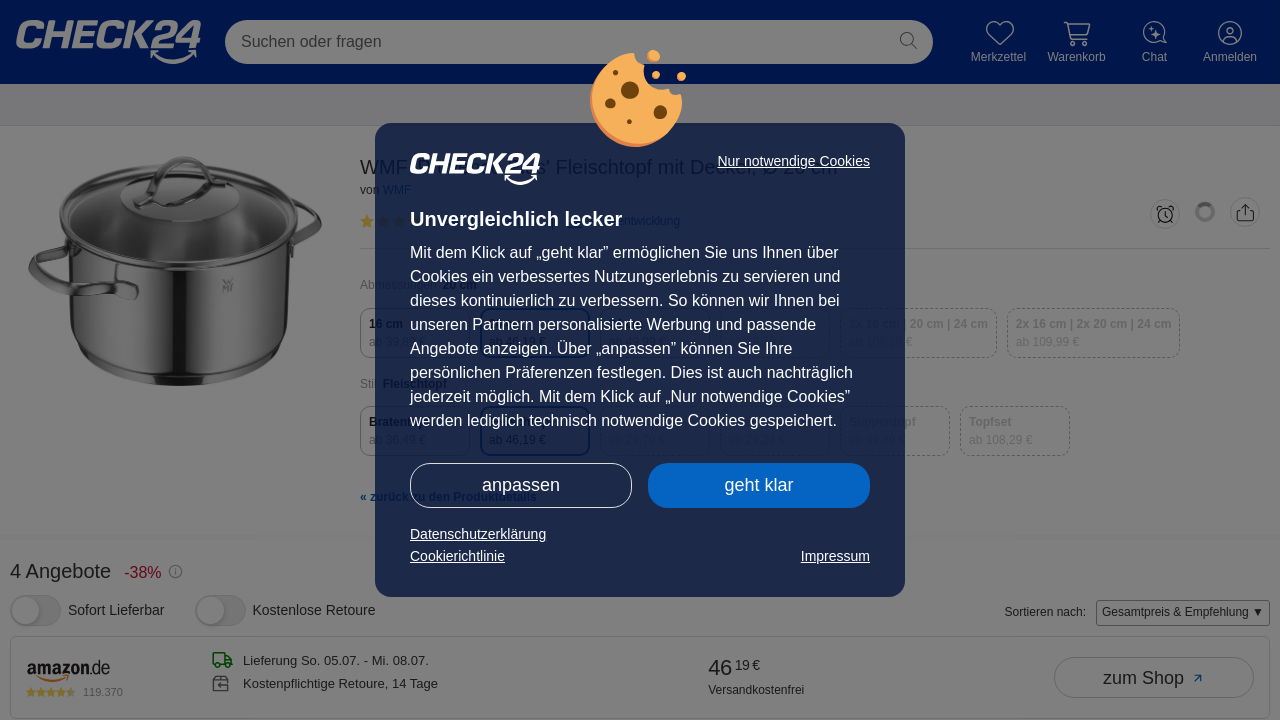 This screenshot has width=1280, height=720. I want to click on Cookierichtlinie, so click(457, 556).